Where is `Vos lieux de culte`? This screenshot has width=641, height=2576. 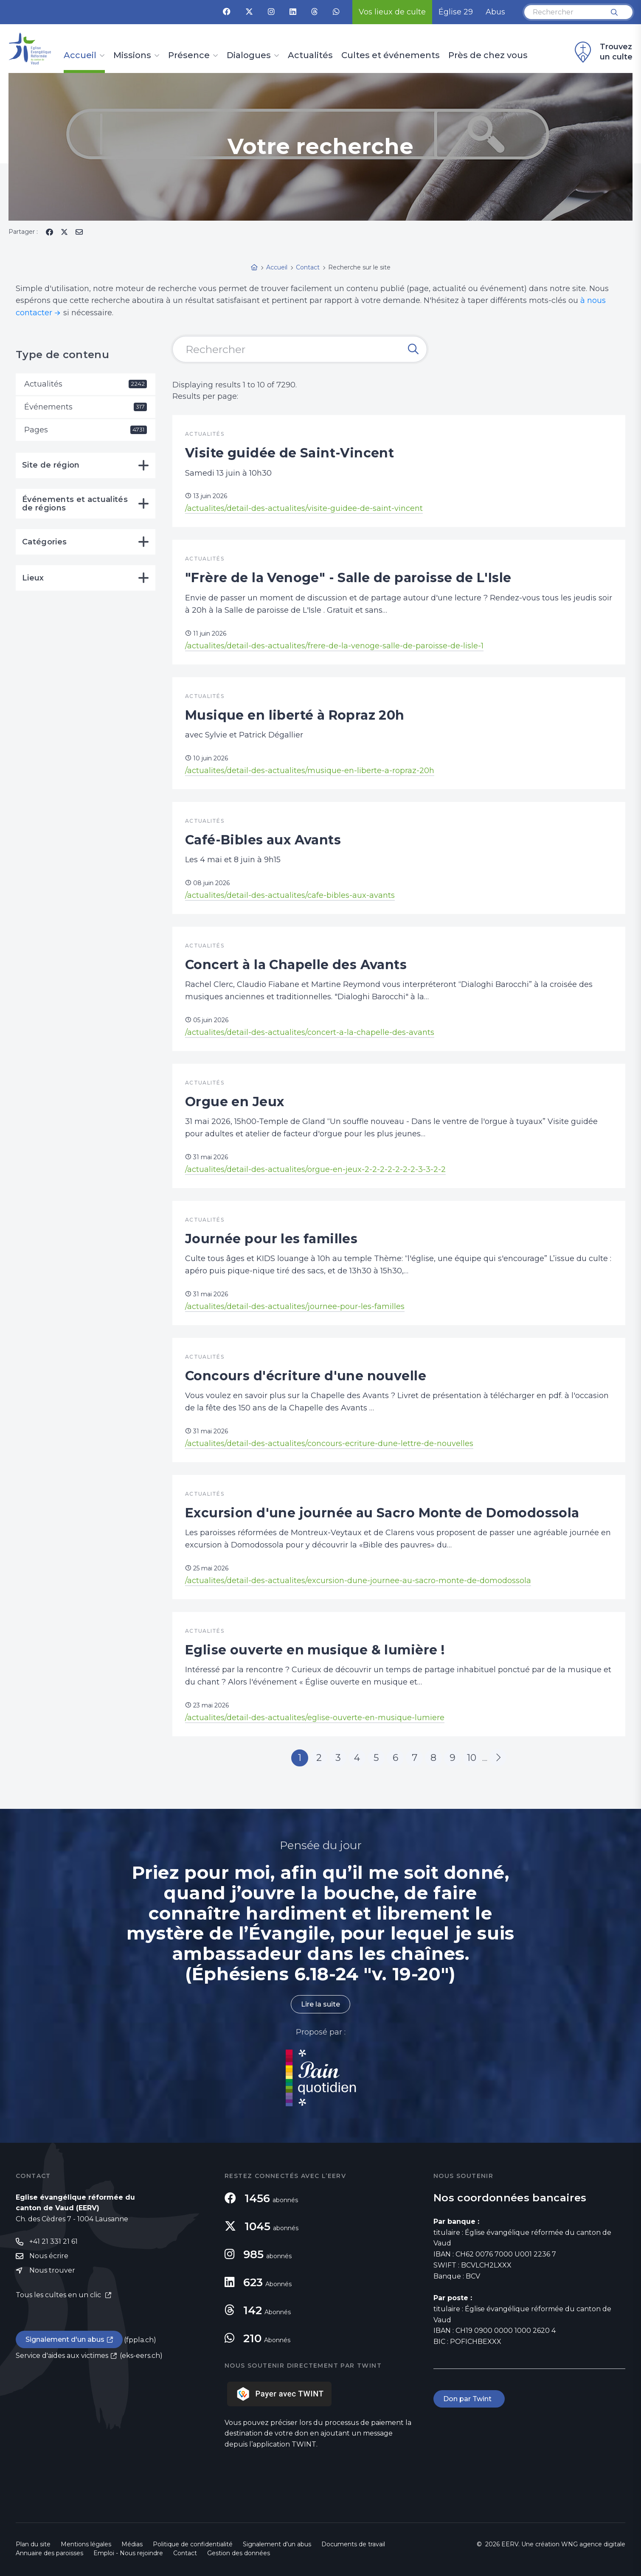 Vos lieux de culte is located at coordinates (392, 12).